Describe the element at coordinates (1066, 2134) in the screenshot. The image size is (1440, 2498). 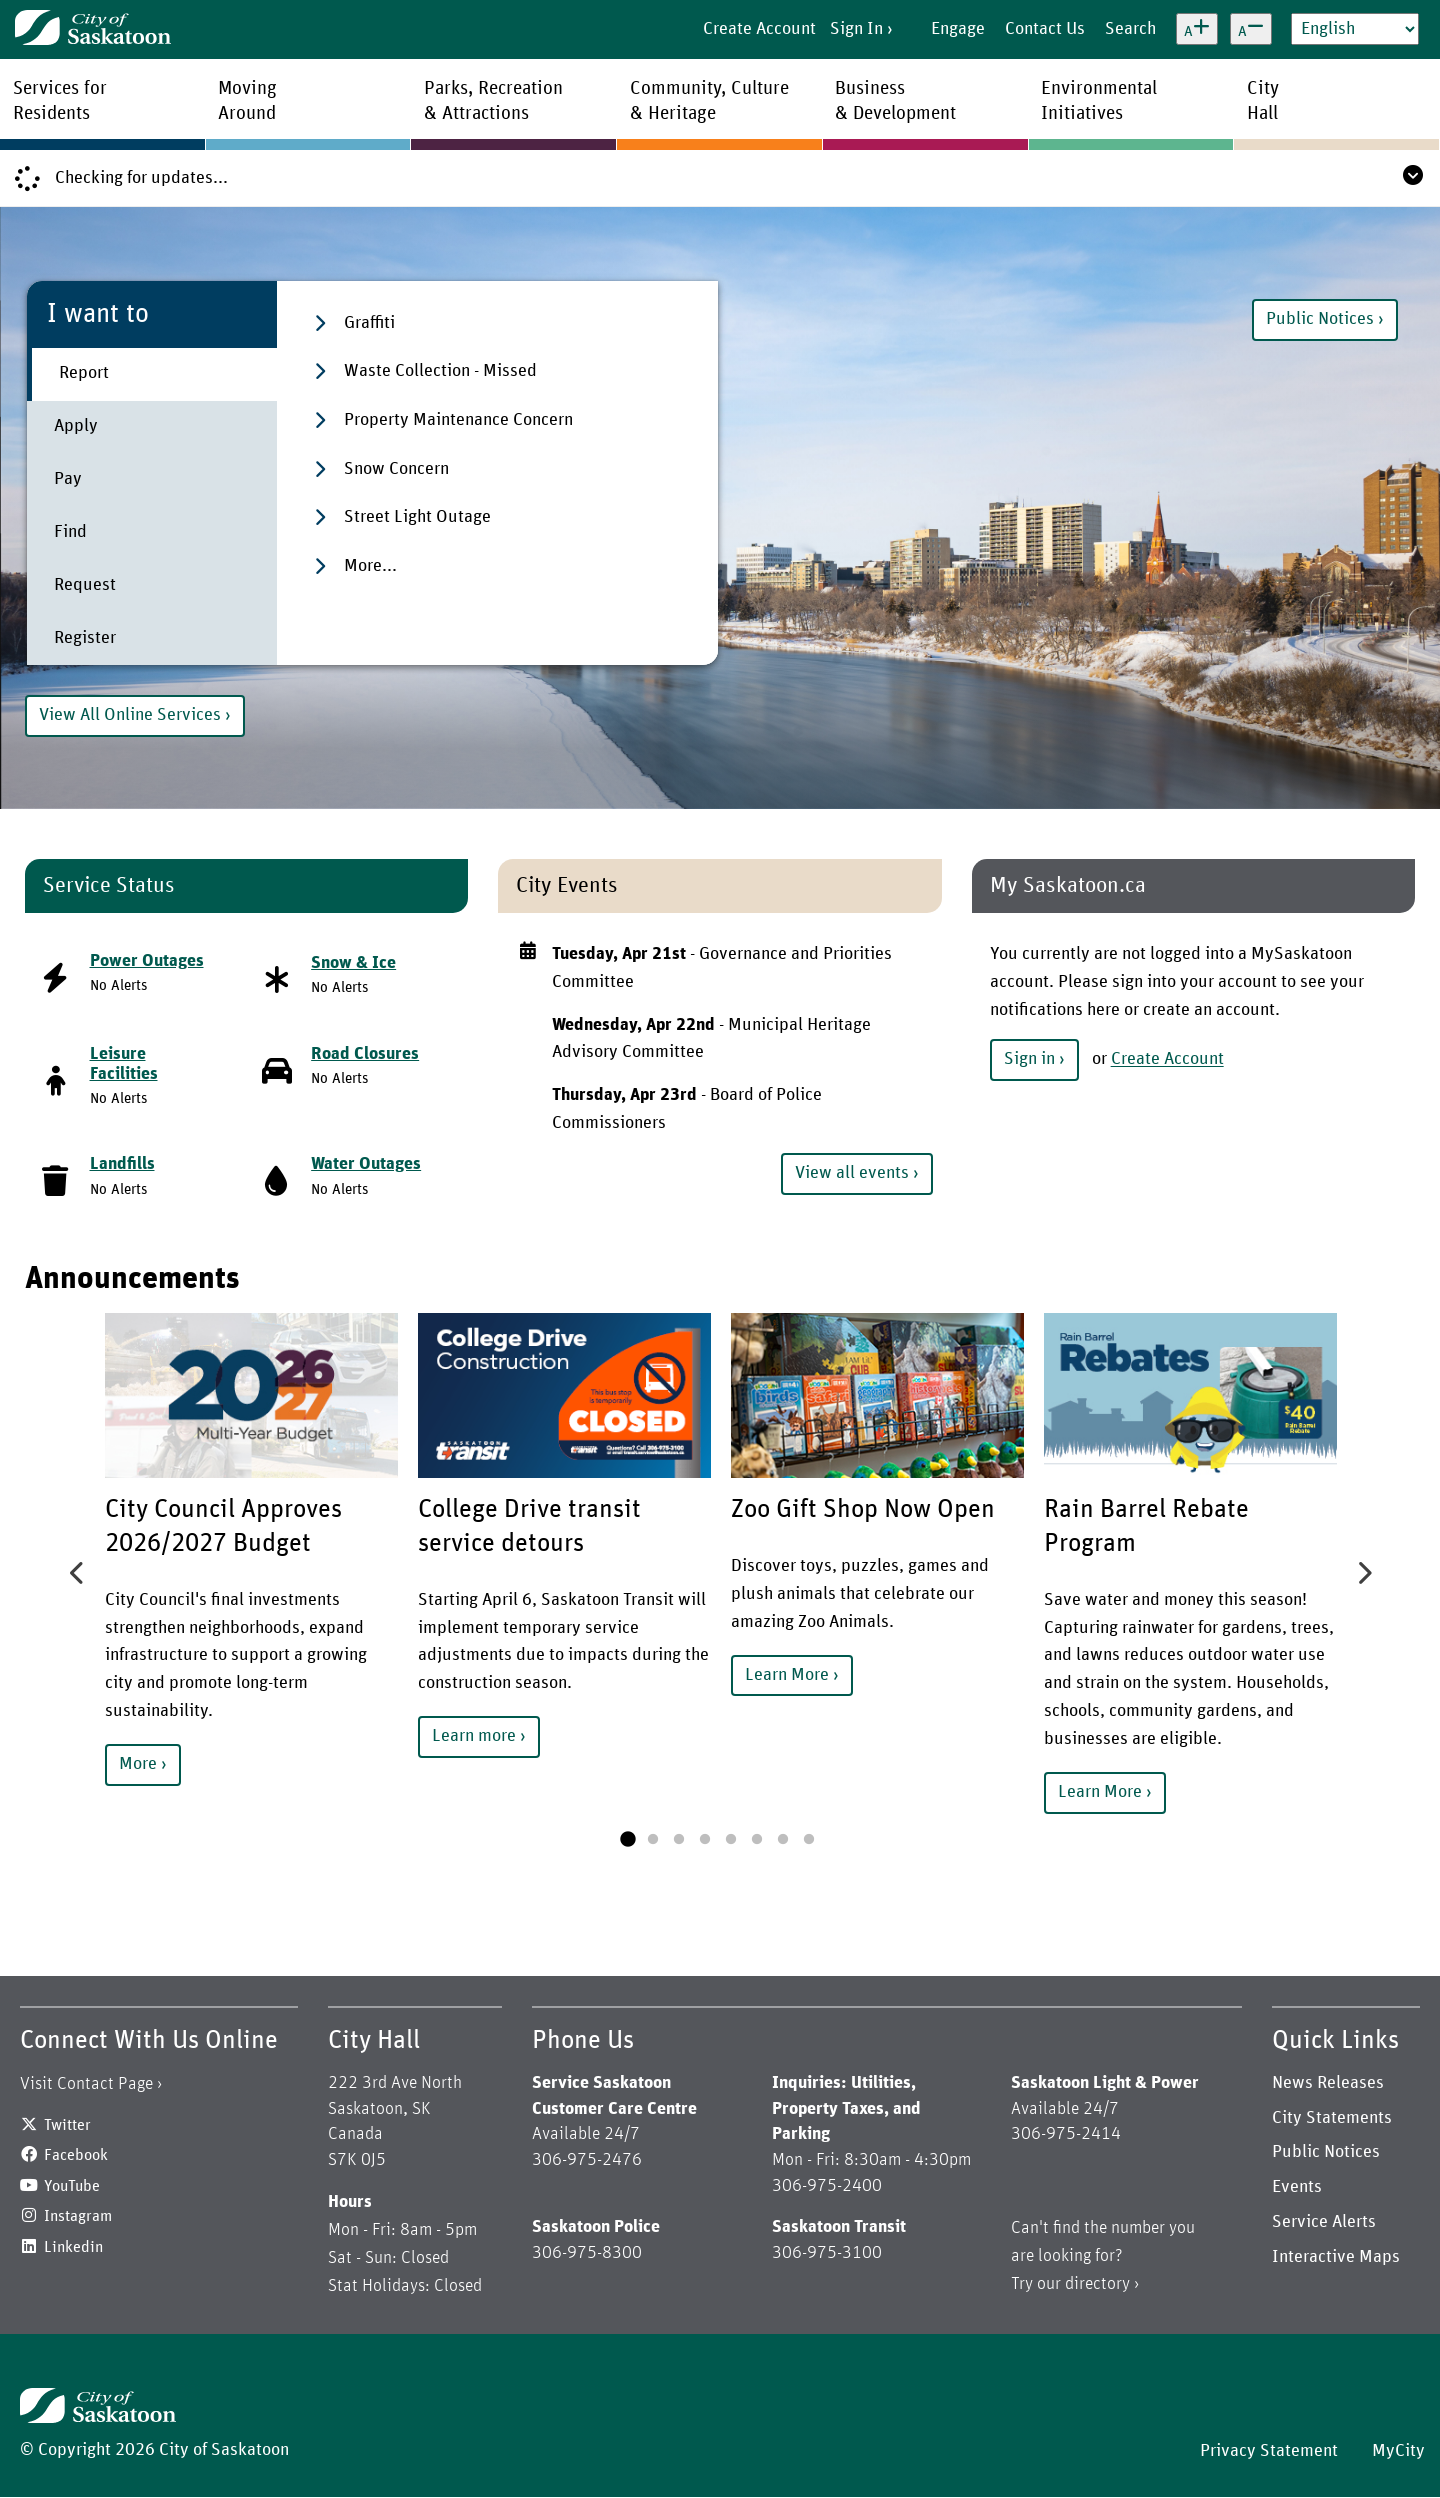
I see `306-975-2414` at that location.